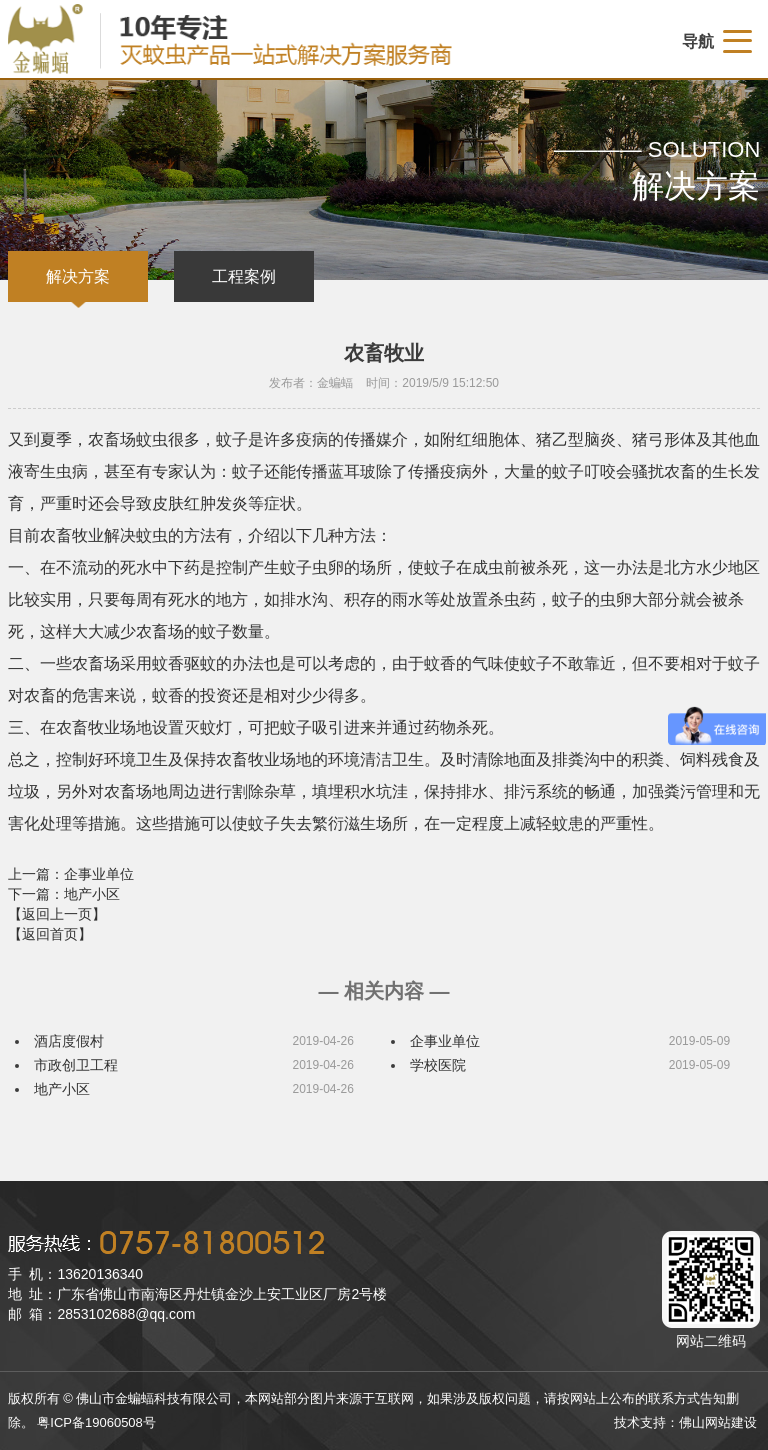 The width and height of the screenshot is (768, 1450). What do you see at coordinates (438, 1065) in the screenshot?
I see `学校医院` at bounding box center [438, 1065].